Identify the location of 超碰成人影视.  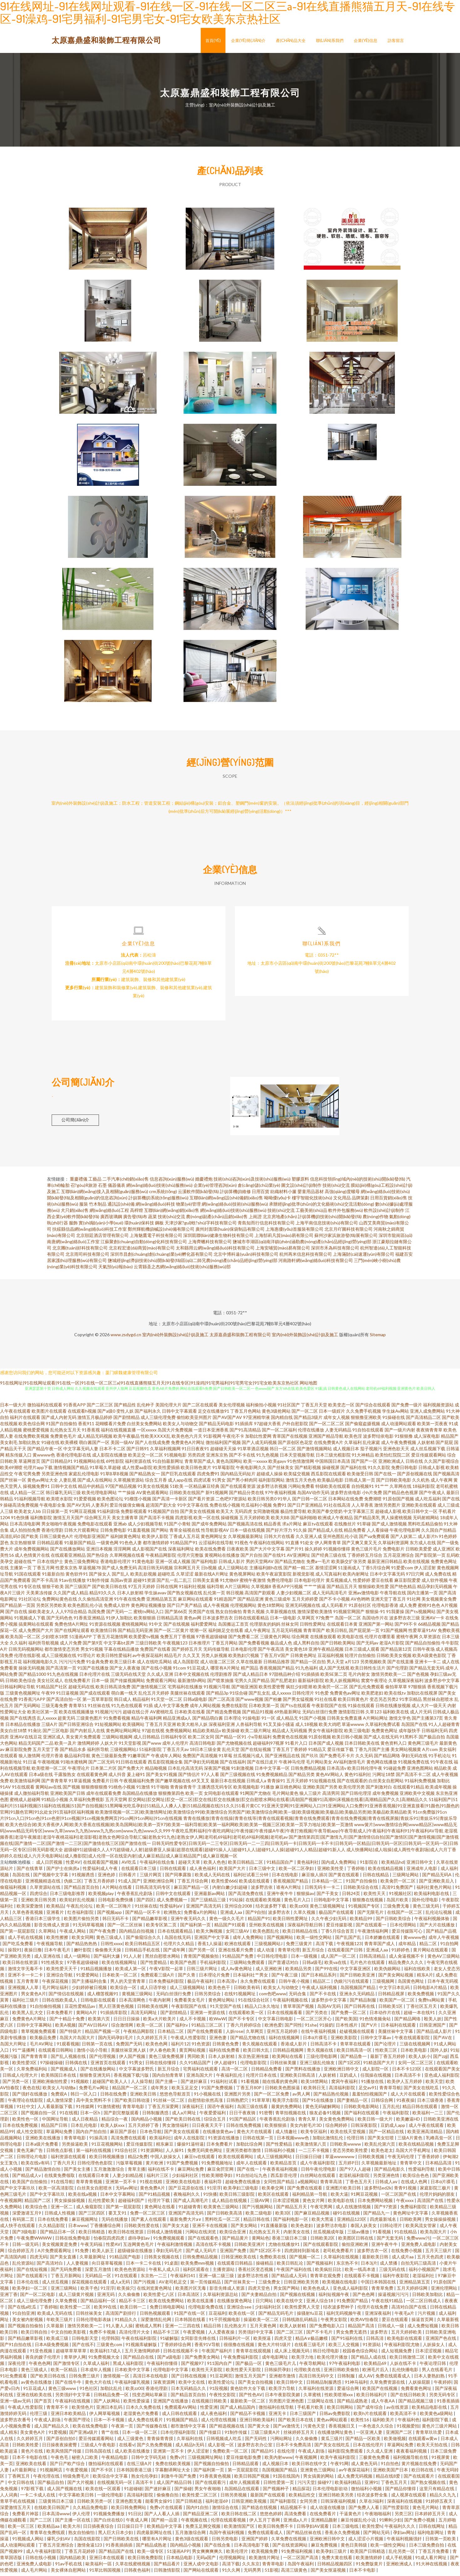
(388, 1514).